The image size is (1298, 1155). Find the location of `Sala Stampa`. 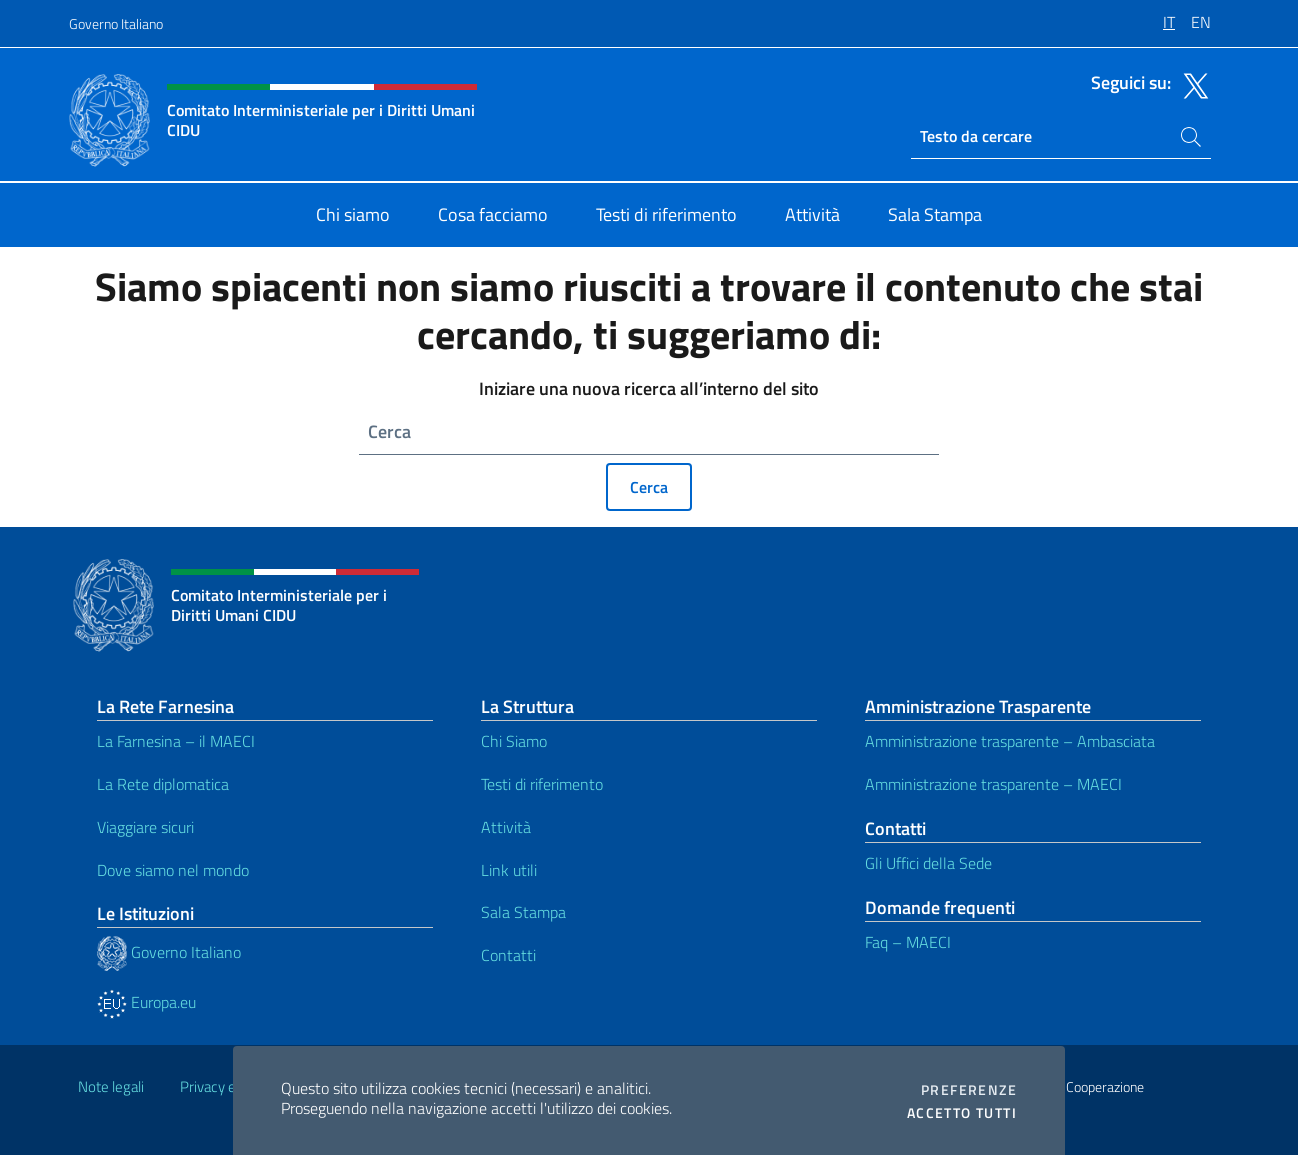

Sala Stampa is located at coordinates (523, 912).